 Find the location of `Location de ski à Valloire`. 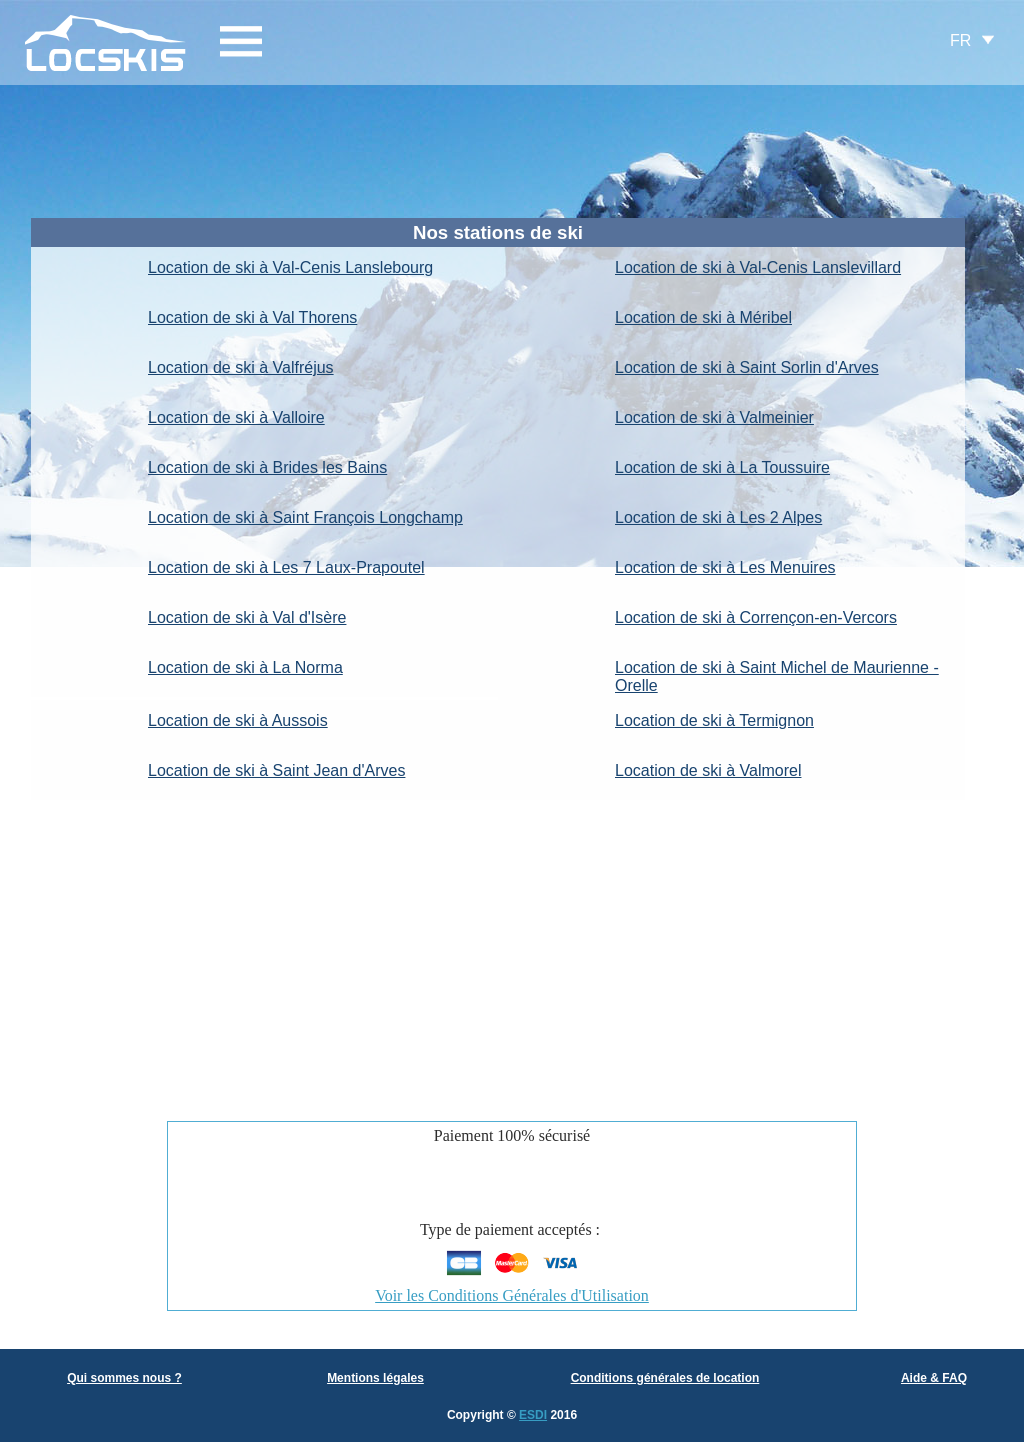

Location de ski à Valloire is located at coordinates (236, 417).